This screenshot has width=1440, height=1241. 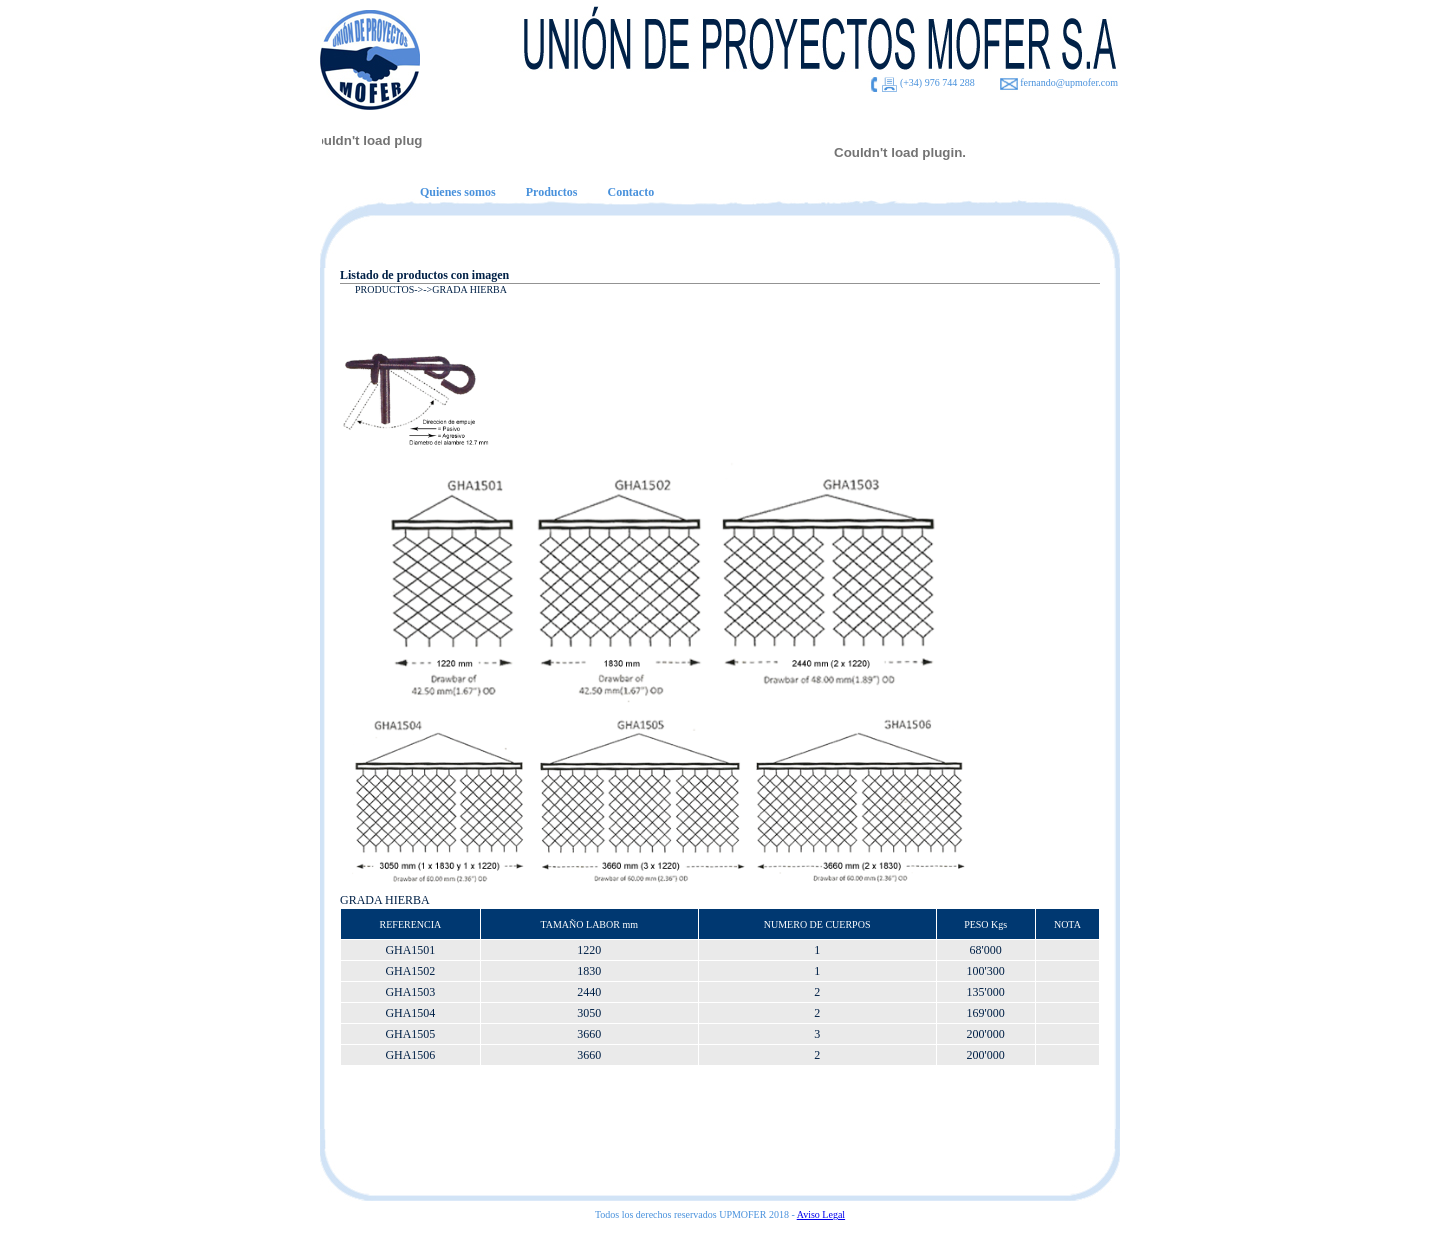 What do you see at coordinates (552, 192) in the screenshot?
I see `Productos` at bounding box center [552, 192].